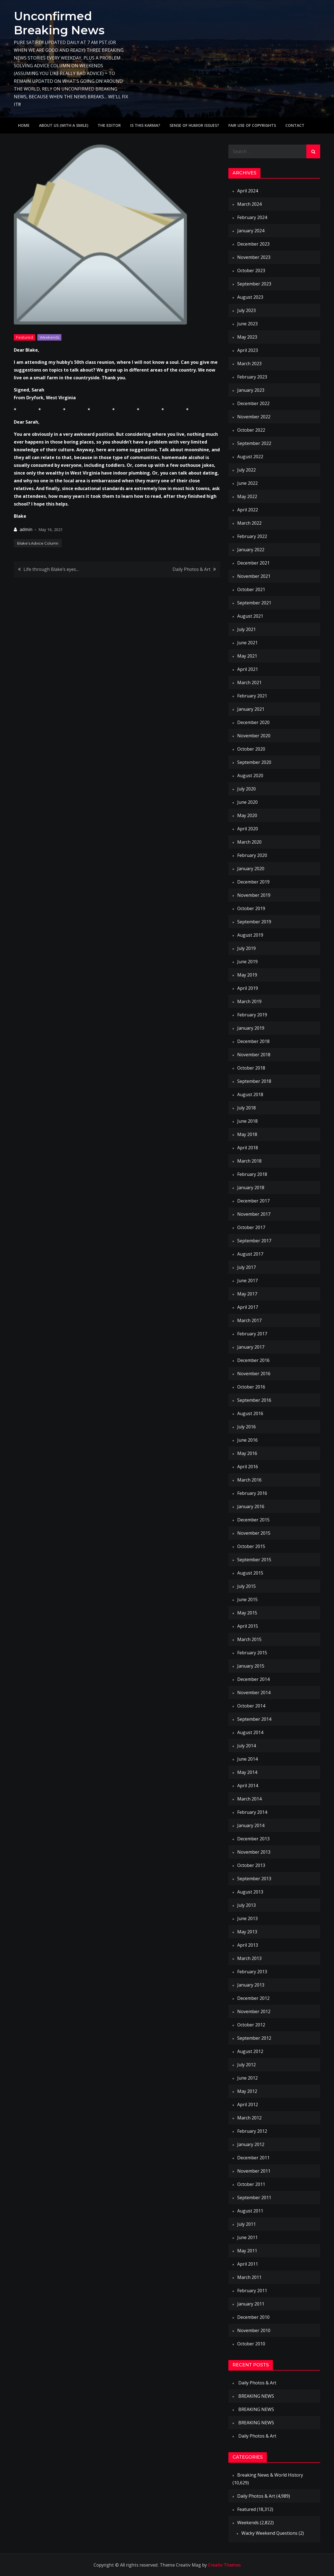 The height and width of the screenshot is (2576, 334). What do you see at coordinates (249, 1958) in the screenshot?
I see `March 2013` at bounding box center [249, 1958].